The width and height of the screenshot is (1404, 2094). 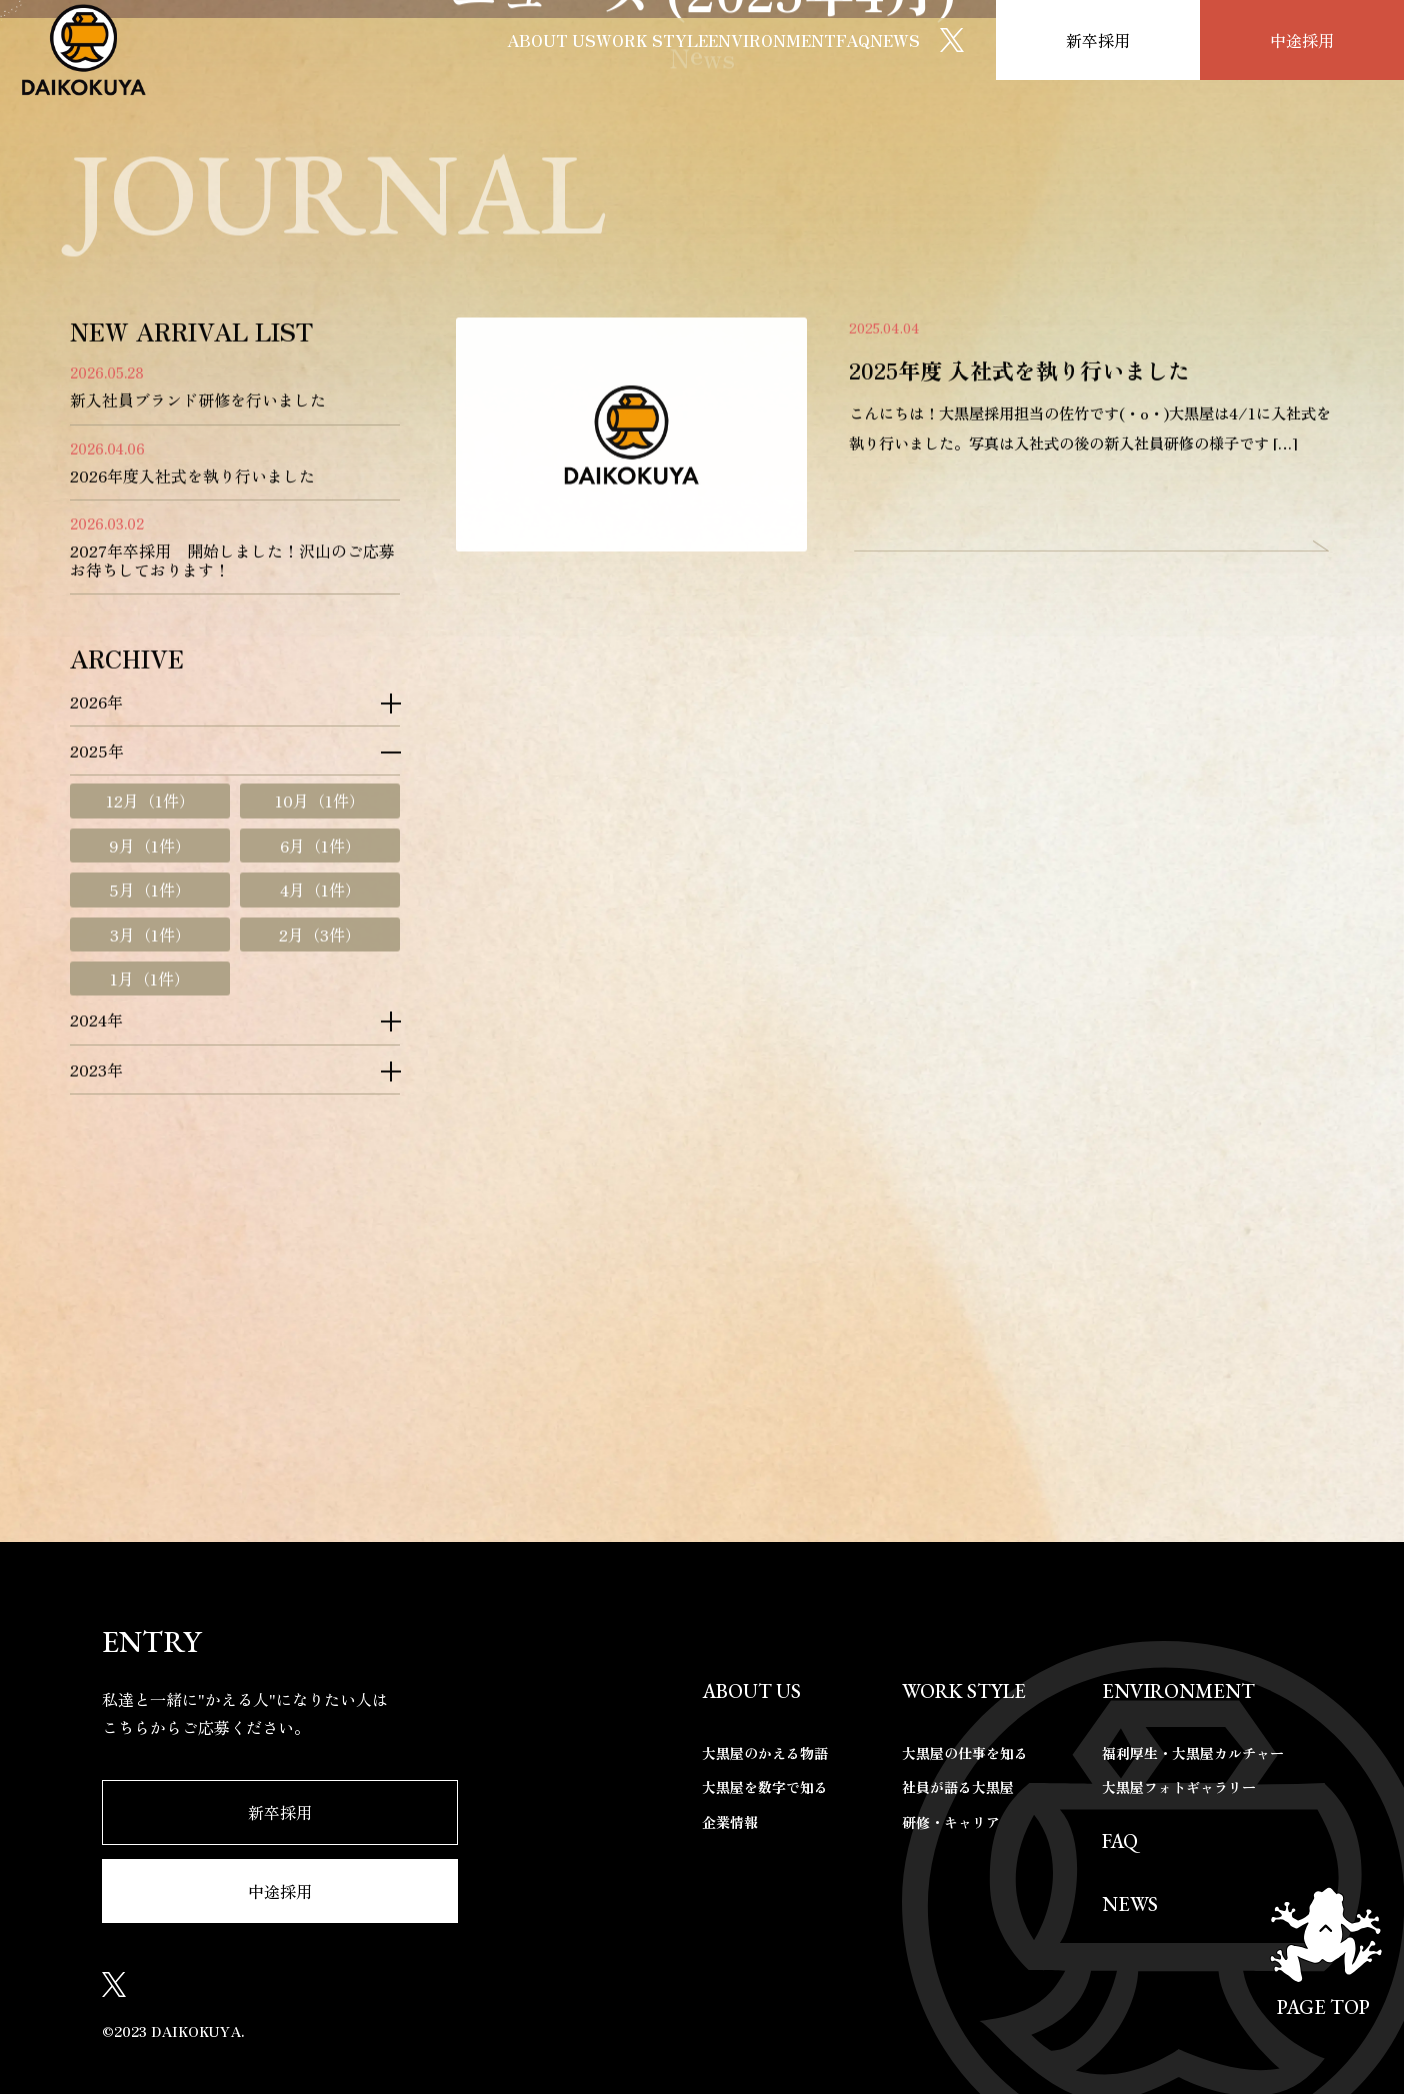 What do you see at coordinates (320, 1108) in the screenshot?
I see `10月` at bounding box center [320, 1108].